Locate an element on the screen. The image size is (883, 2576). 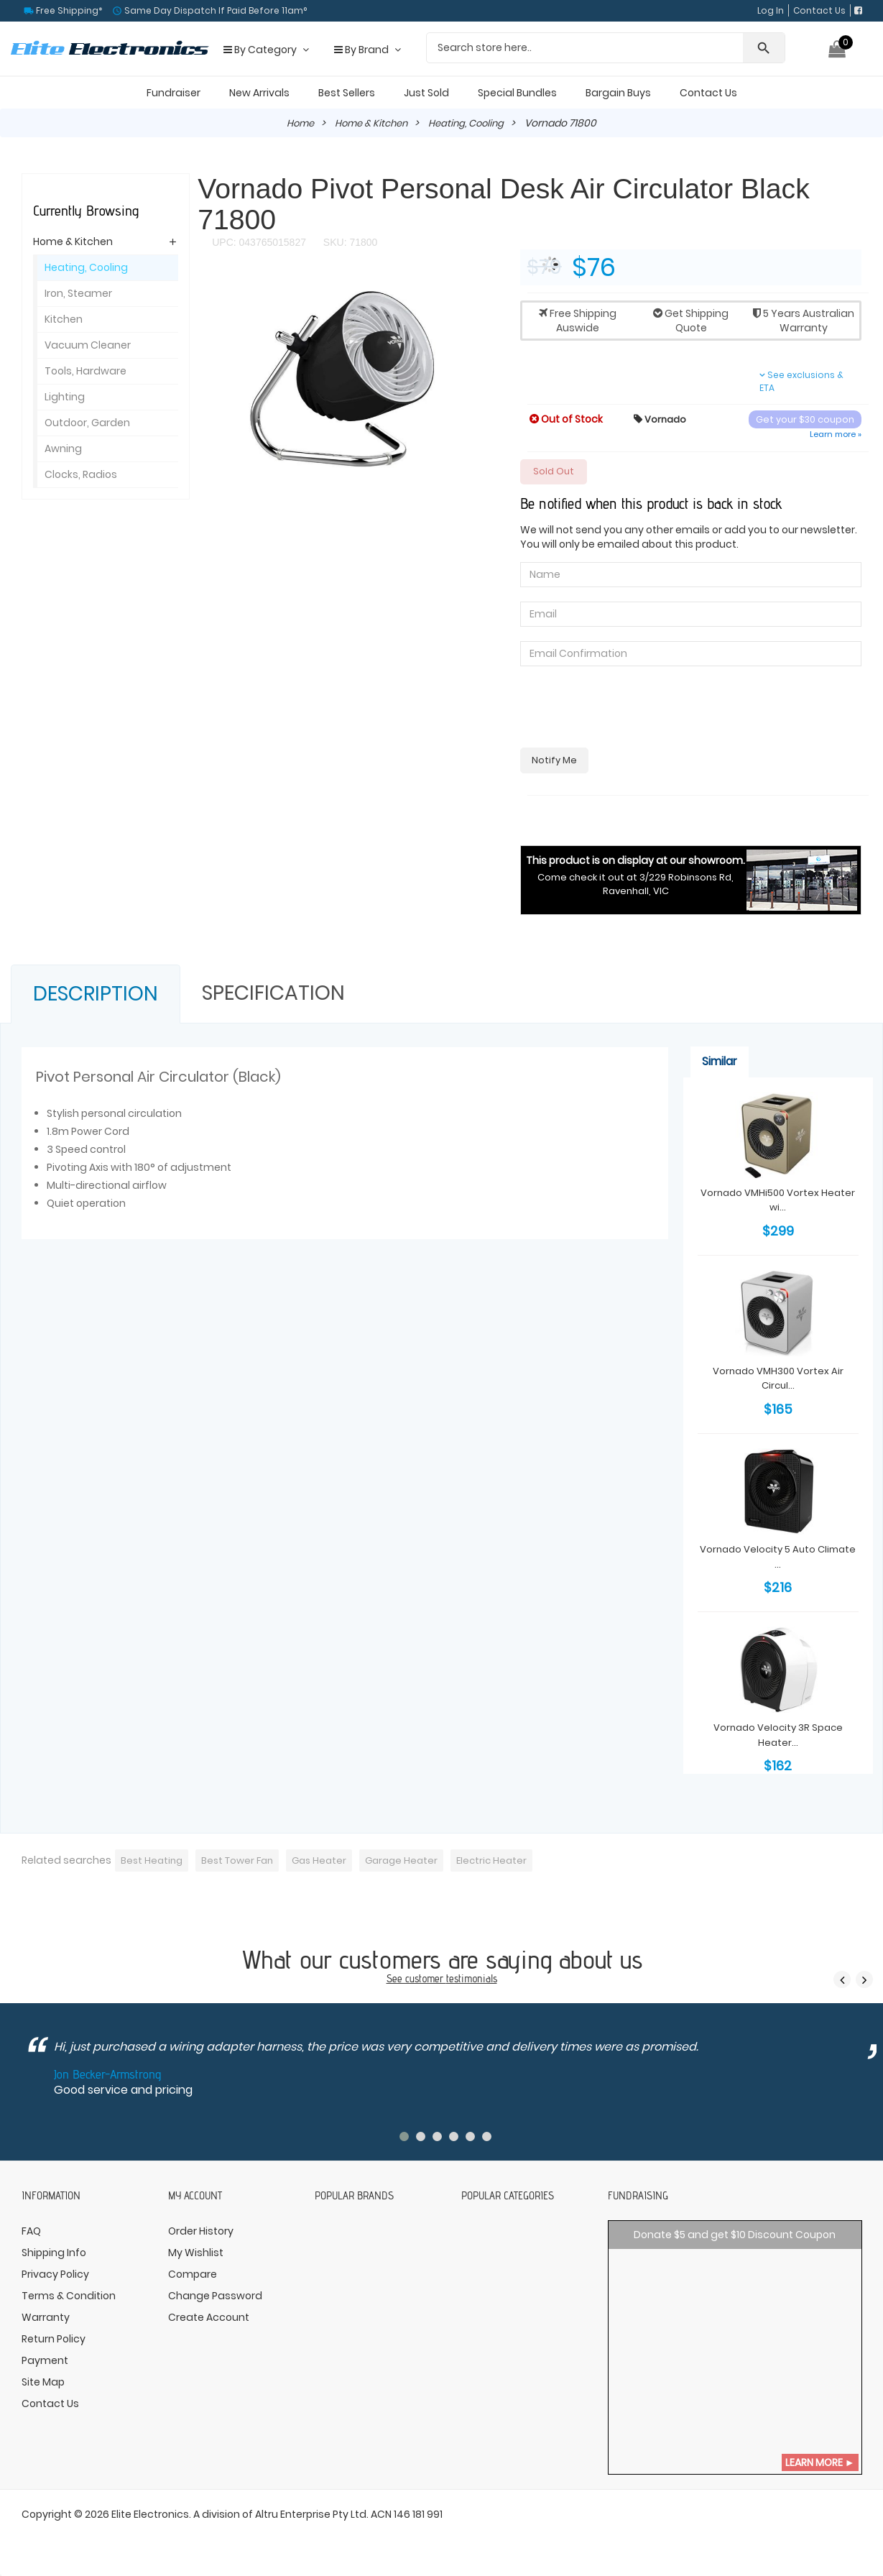
Gas Heater is located at coordinates (328, 1862).